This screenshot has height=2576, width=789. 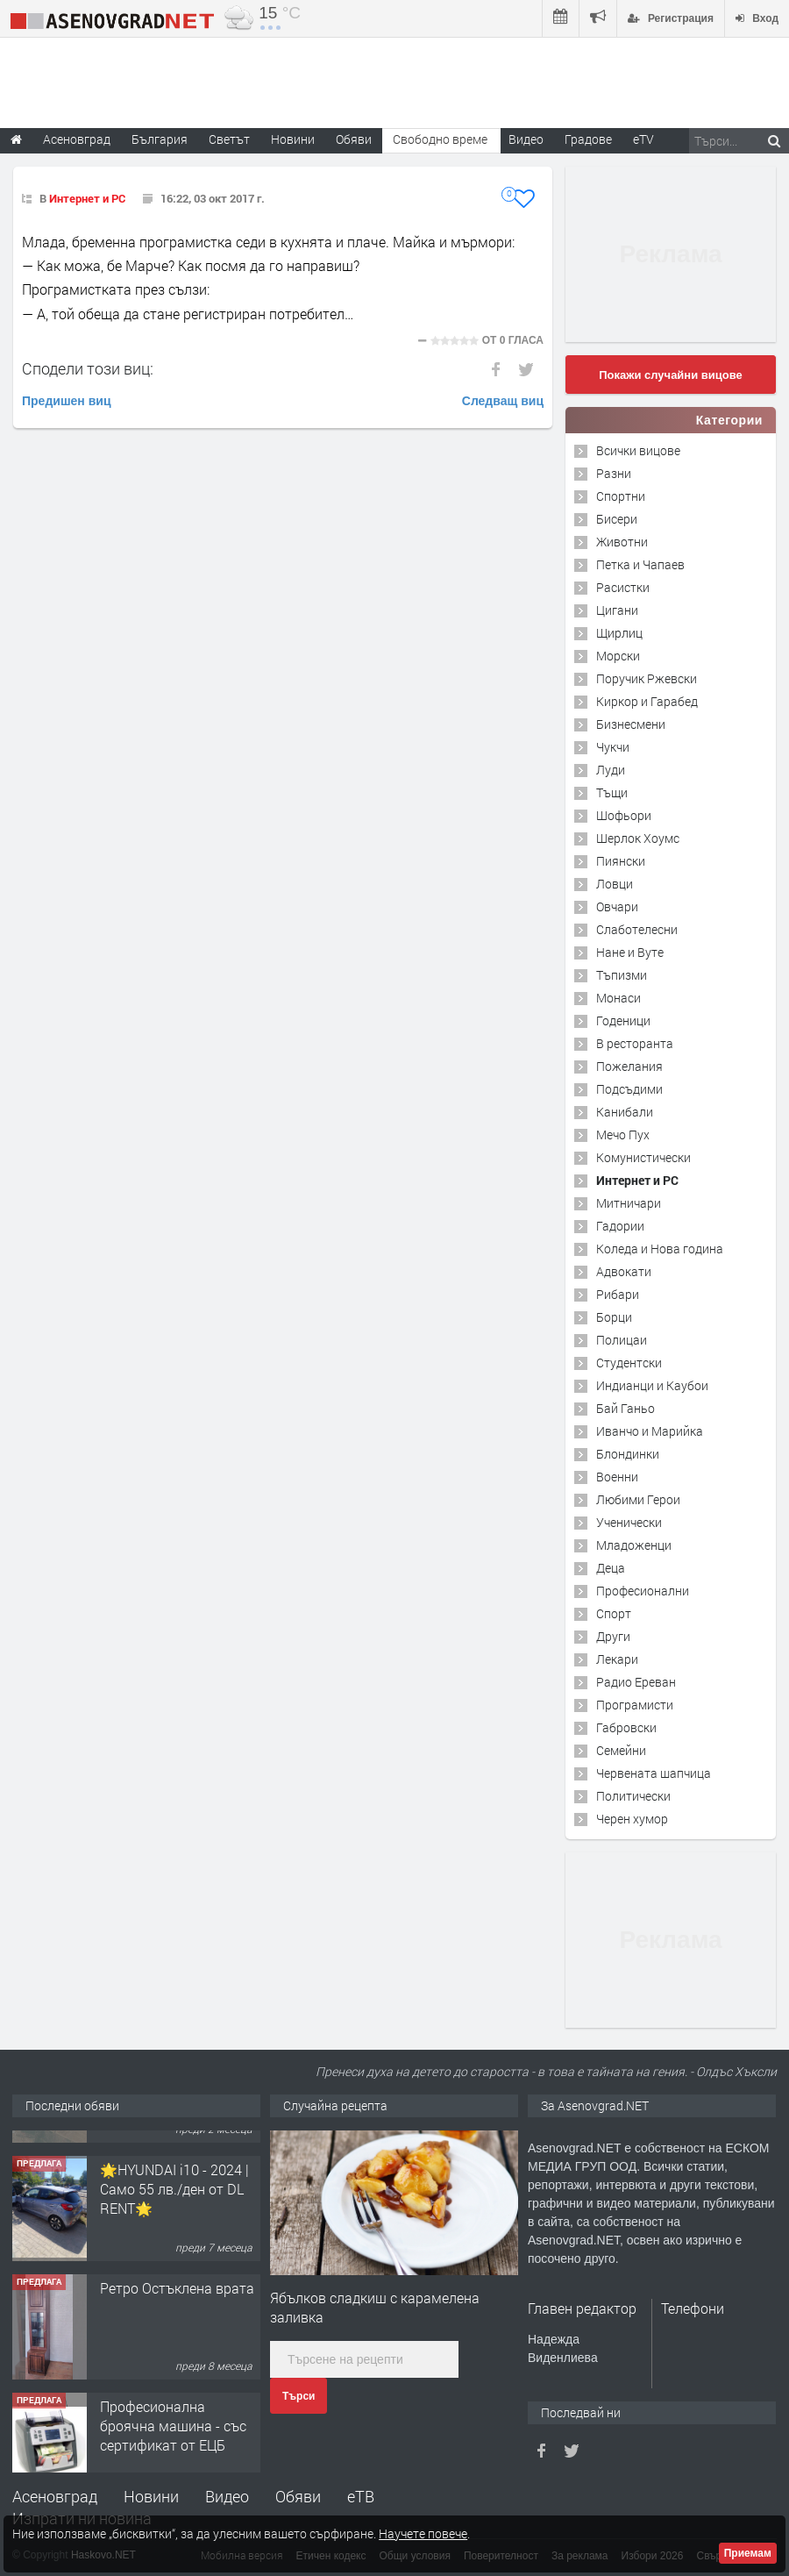 What do you see at coordinates (623, 815) in the screenshot?
I see `Шофьори` at bounding box center [623, 815].